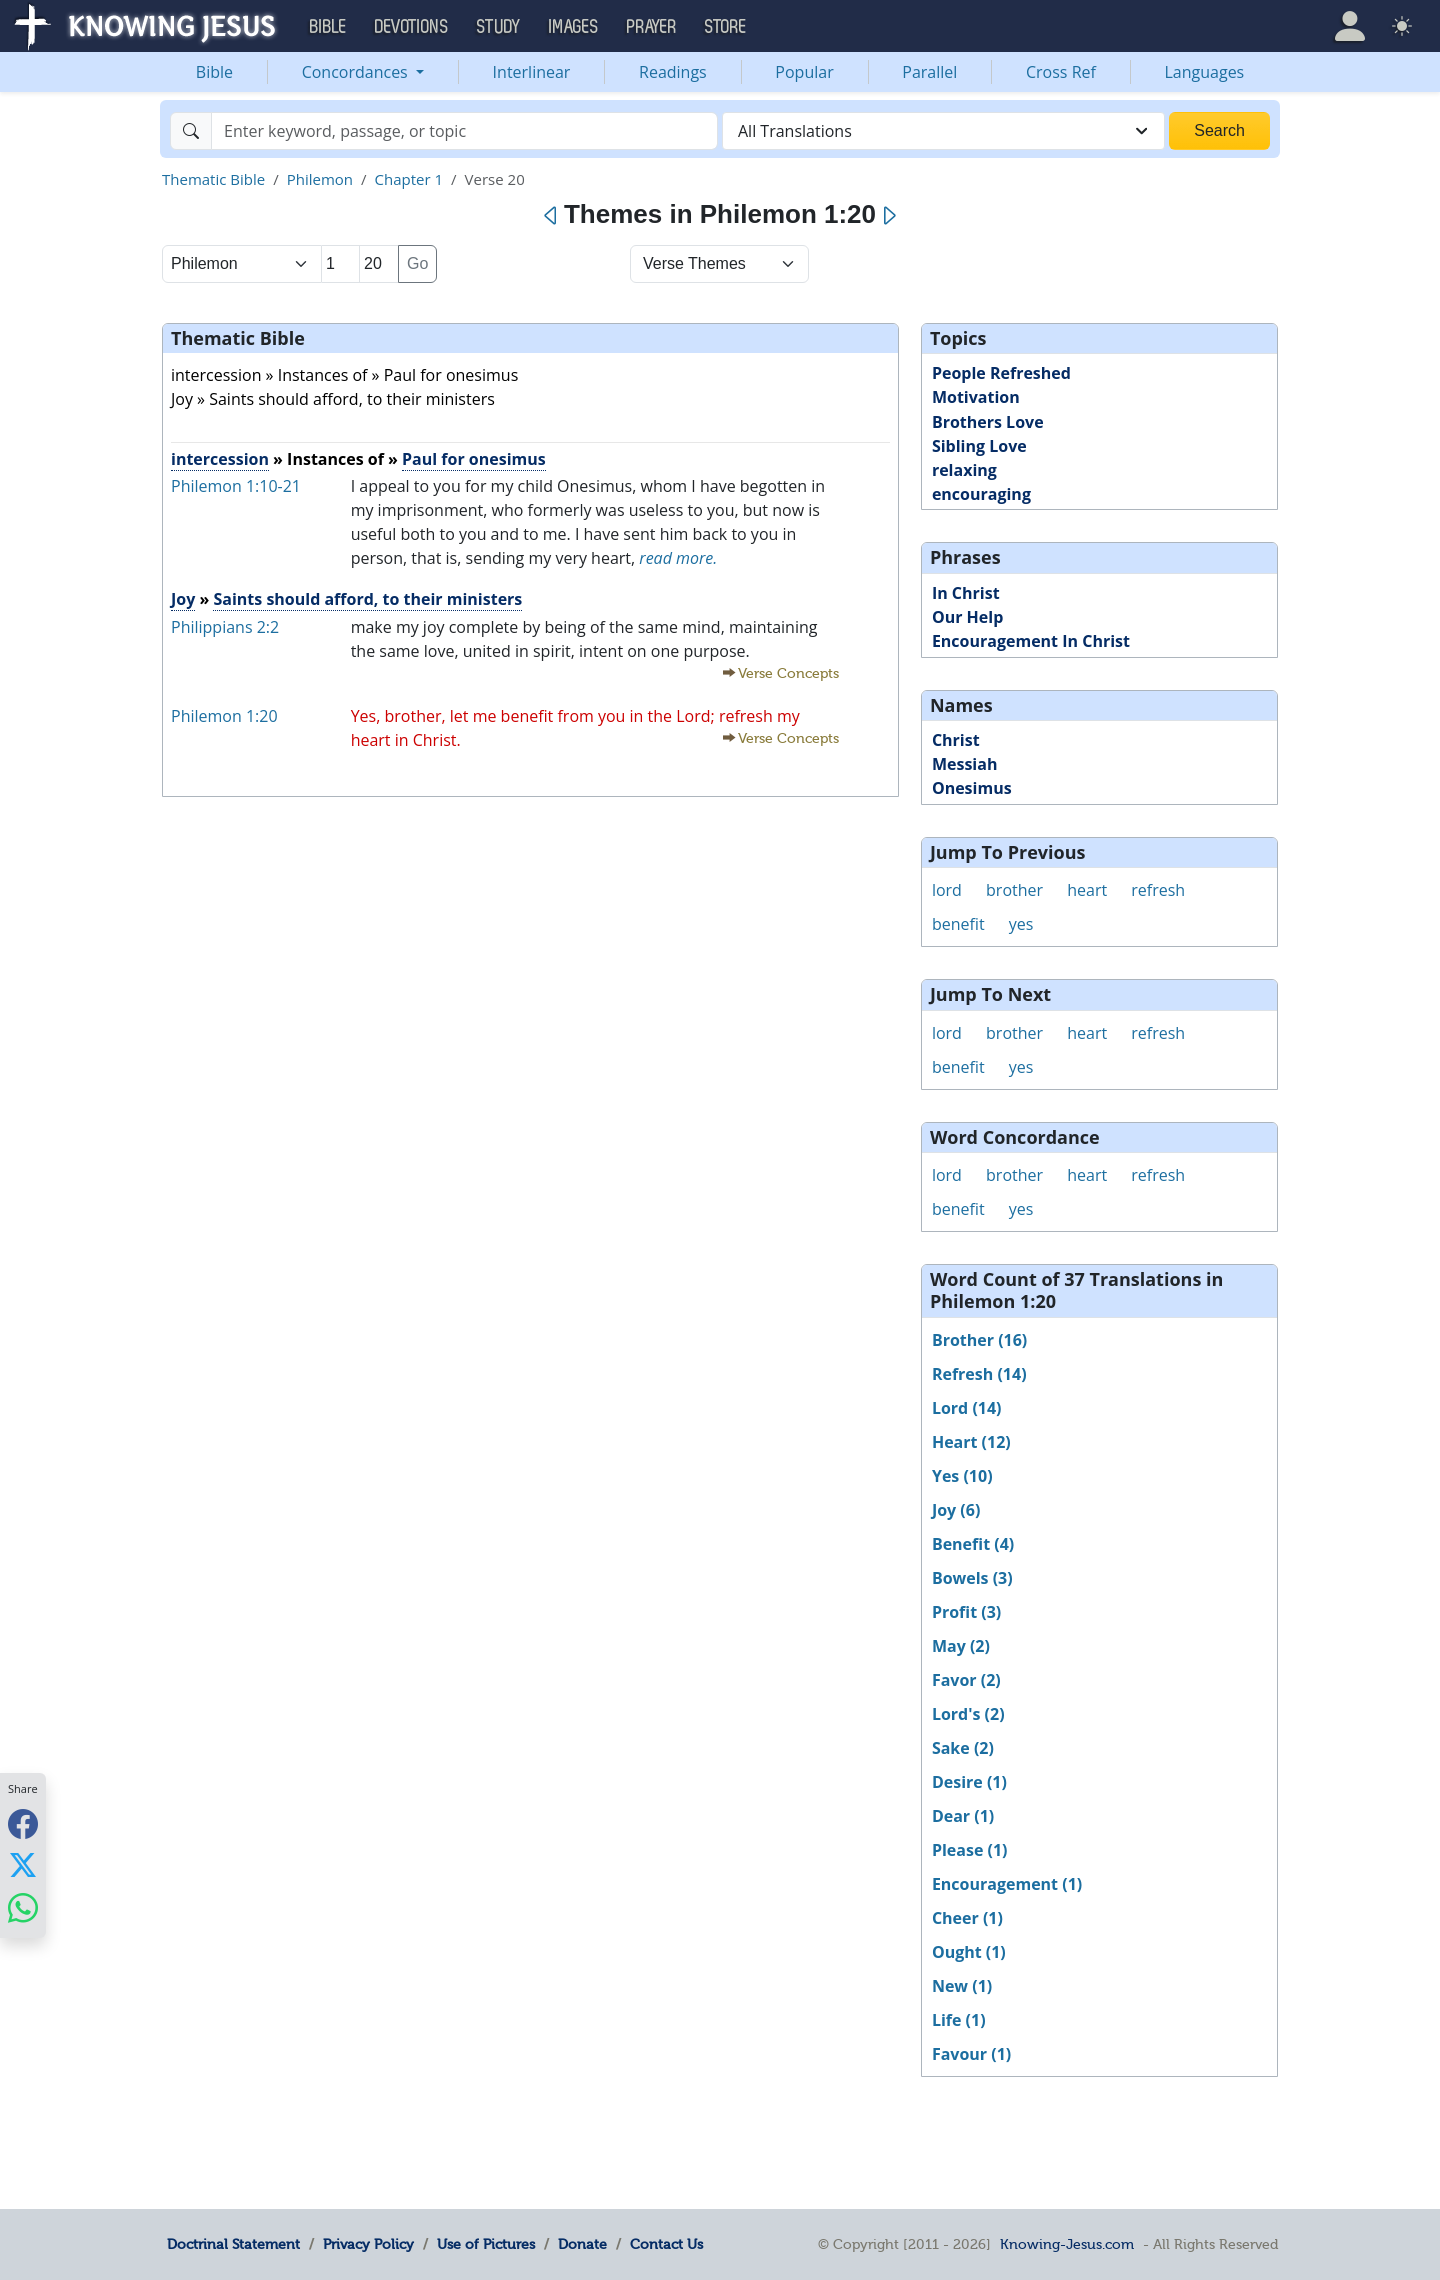 The image size is (1440, 2280). Describe the element at coordinates (979, 1374) in the screenshot. I see `Refresh (14)` at that location.